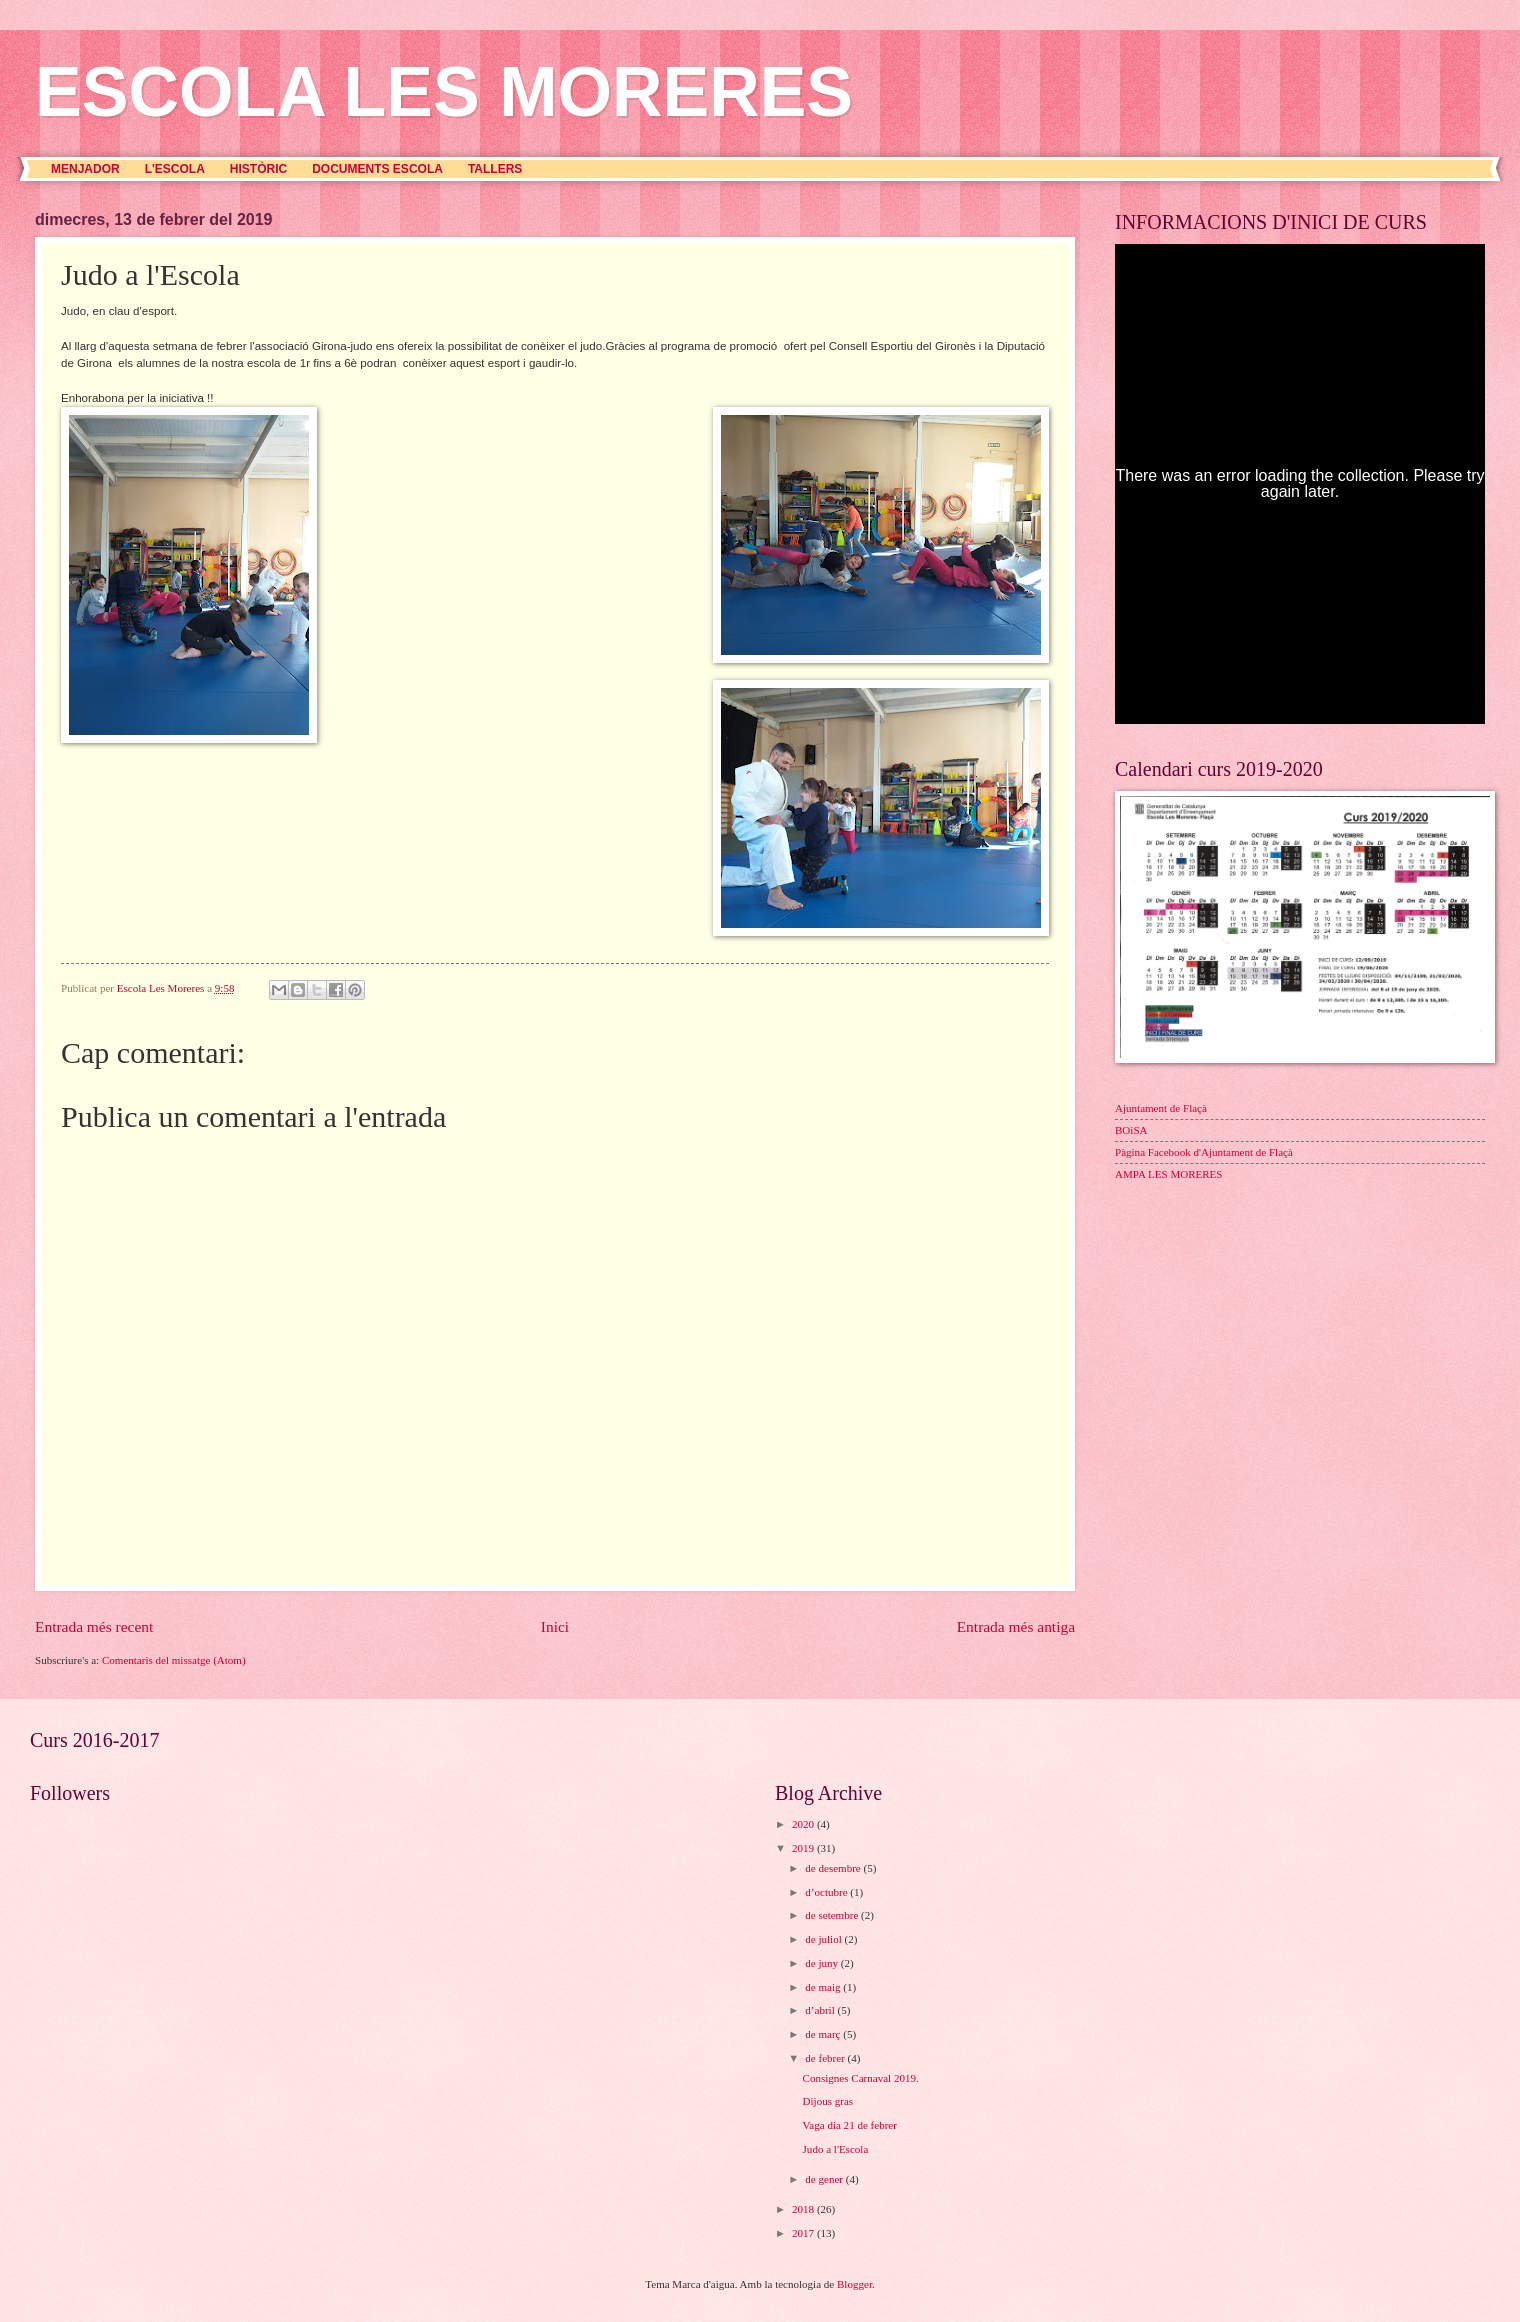 The height and width of the screenshot is (2322, 1520). Describe the element at coordinates (1204, 1152) in the screenshot. I see `Pàgina Facebook d'Ajuntament de Flaçà` at that location.